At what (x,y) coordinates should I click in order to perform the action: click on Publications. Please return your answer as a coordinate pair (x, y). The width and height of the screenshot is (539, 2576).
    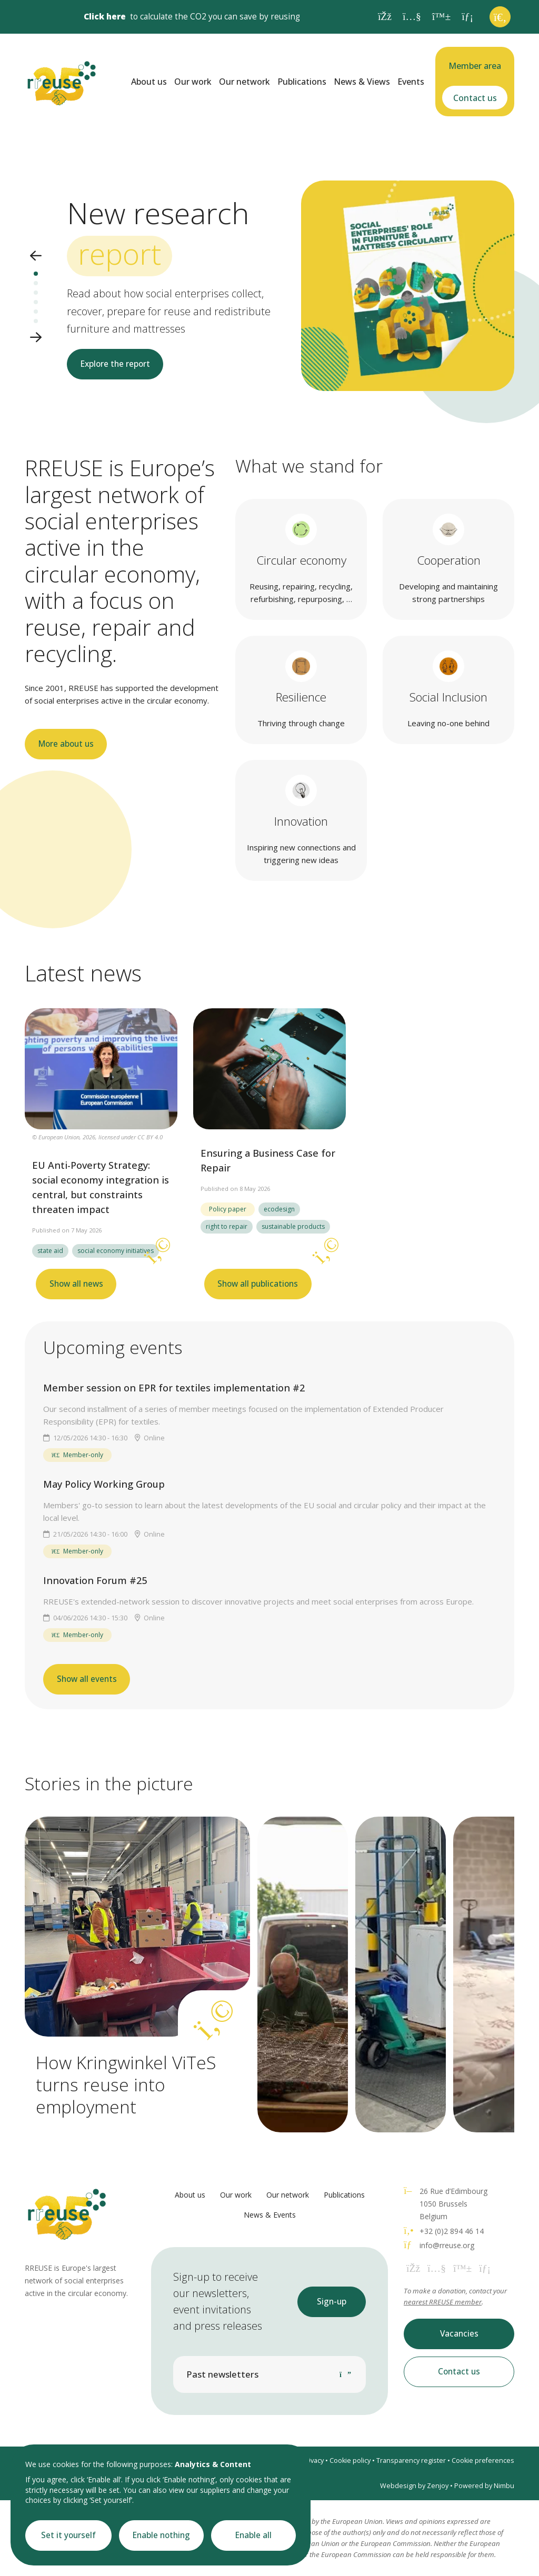
    Looking at the image, I should click on (301, 81).